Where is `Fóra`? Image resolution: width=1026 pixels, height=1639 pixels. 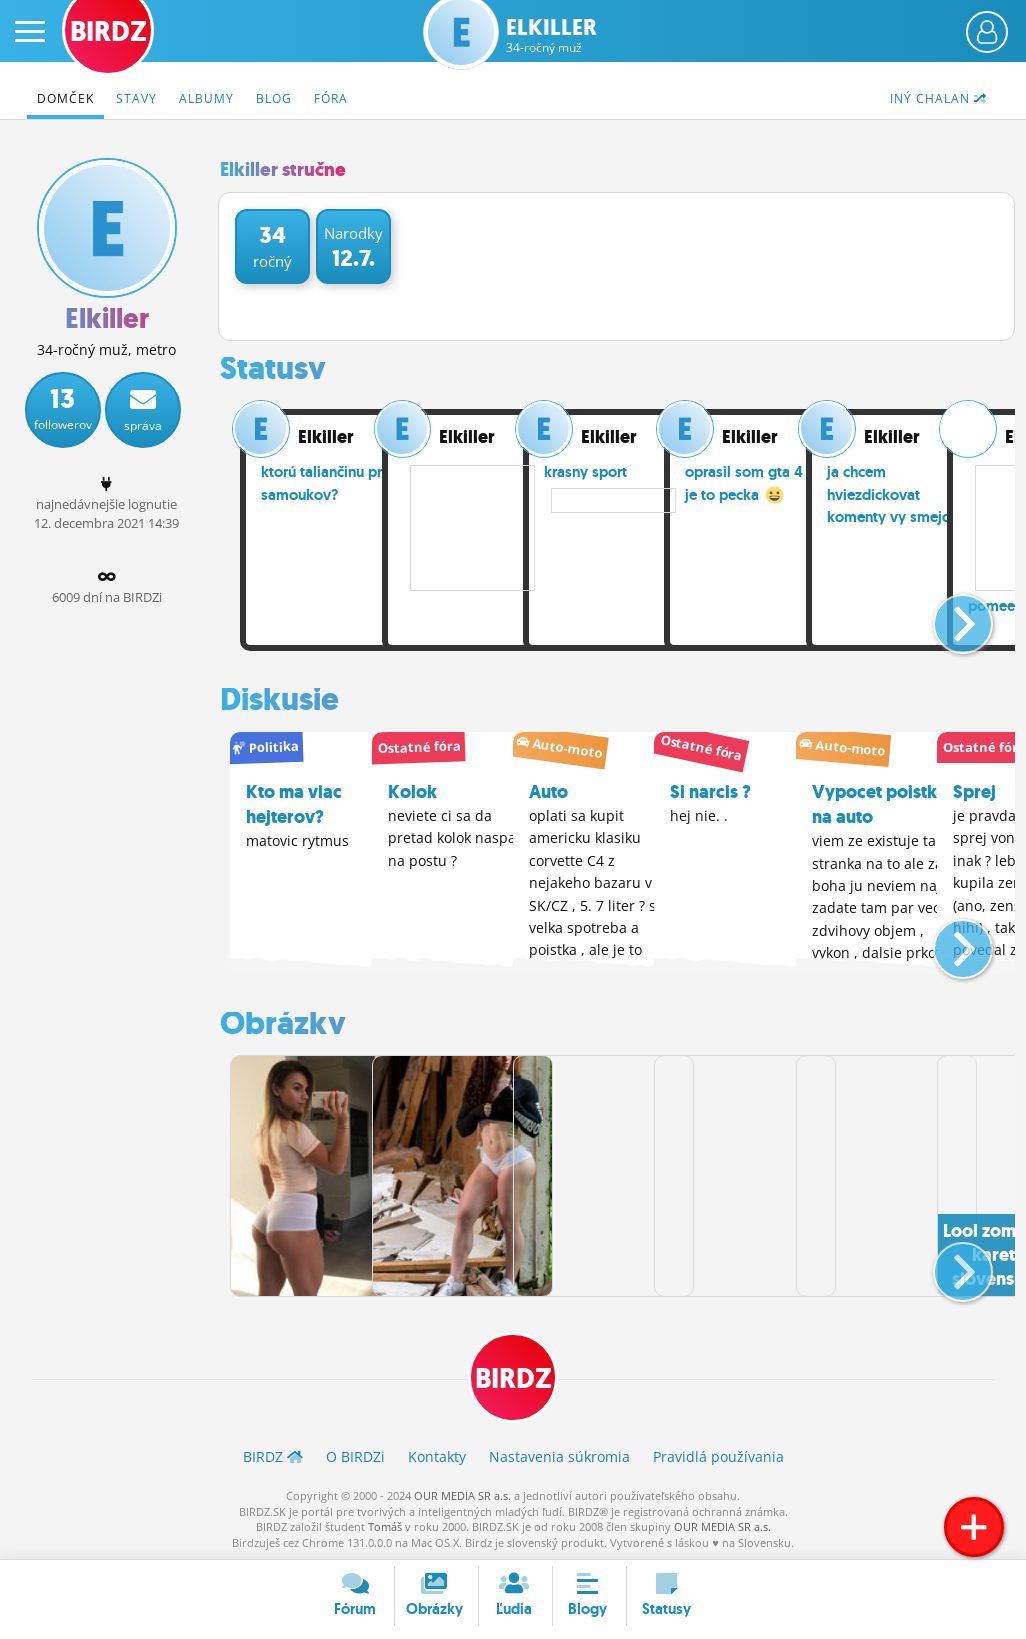
Fóra is located at coordinates (331, 98).